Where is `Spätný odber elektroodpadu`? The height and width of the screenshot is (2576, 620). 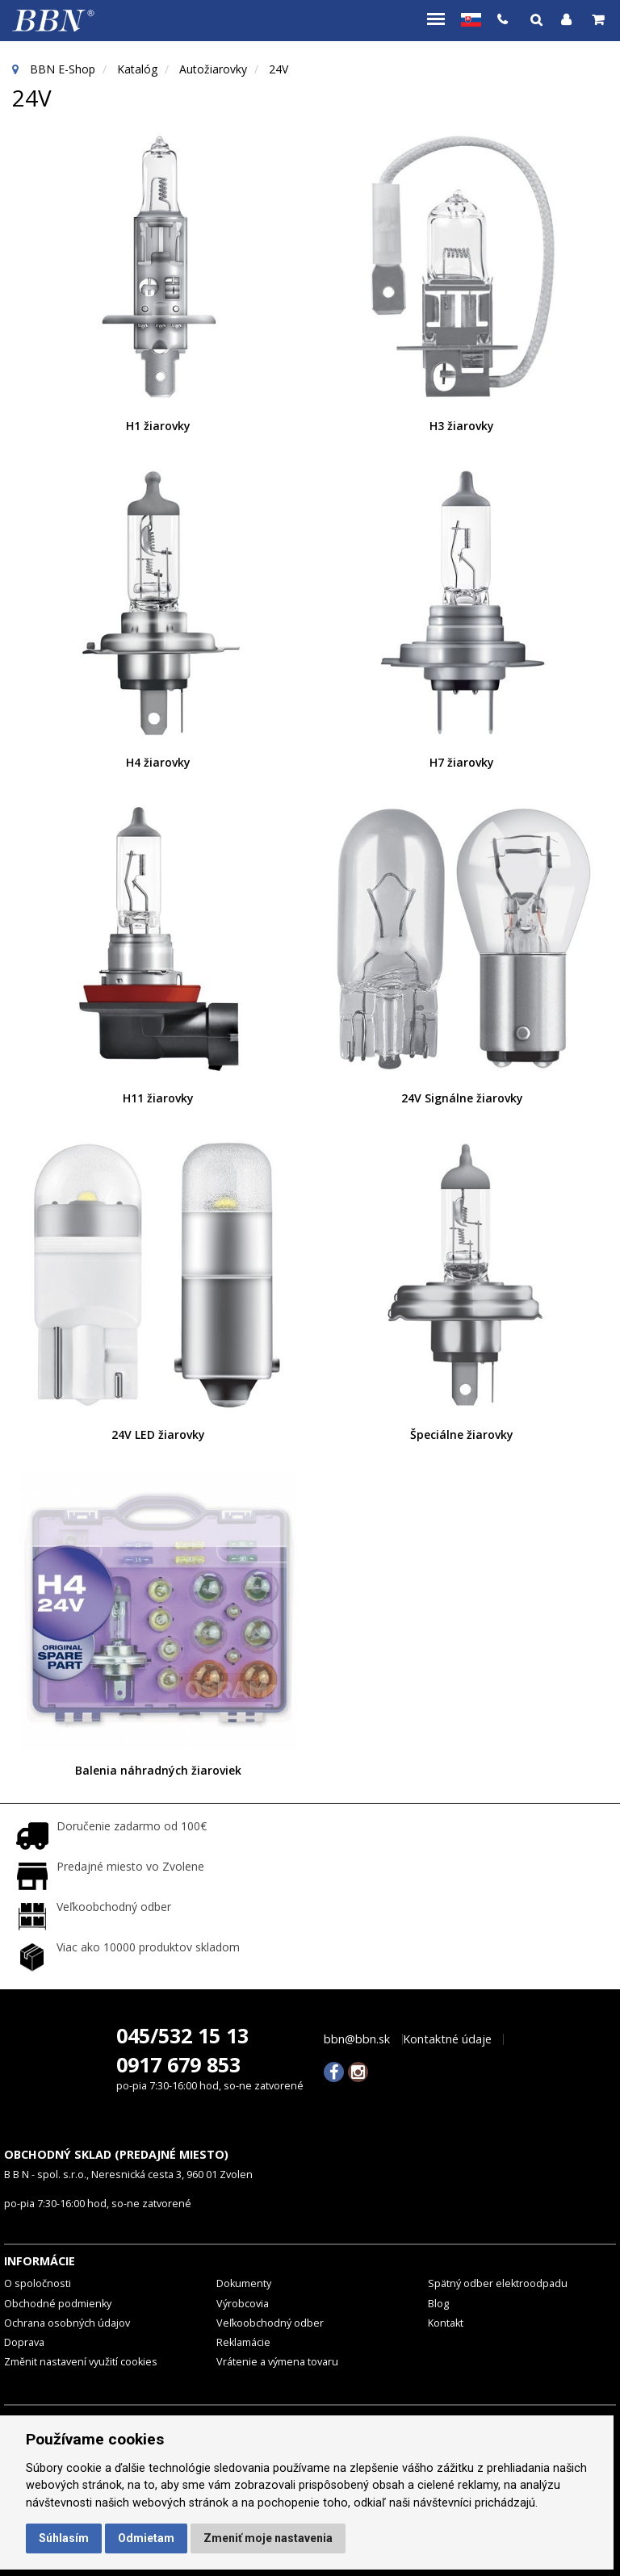 Spätný odber elektroodpadu is located at coordinates (498, 2283).